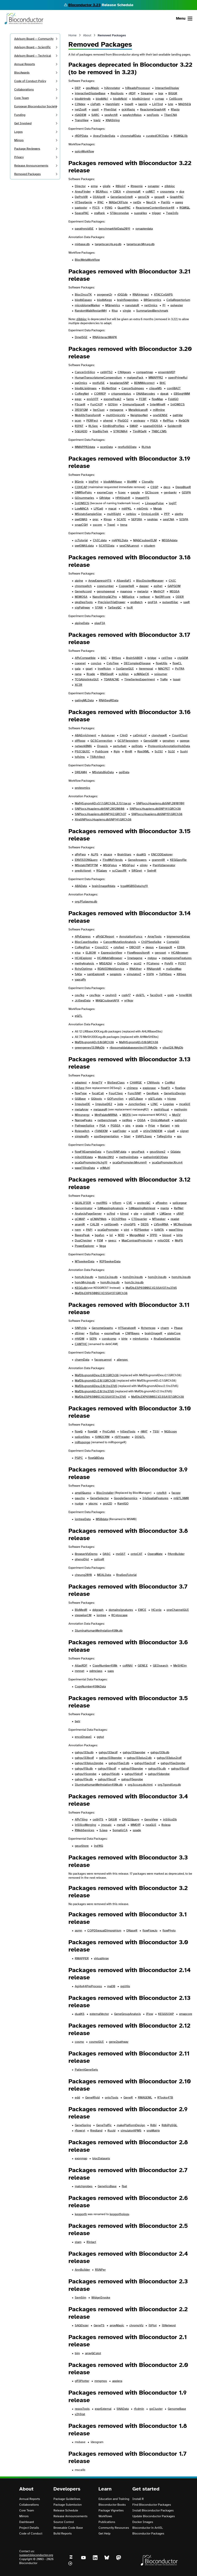 The image size is (197, 2576). What do you see at coordinates (136, 1104) in the screenshot?
I see `JunctionSeq` at bounding box center [136, 1104].